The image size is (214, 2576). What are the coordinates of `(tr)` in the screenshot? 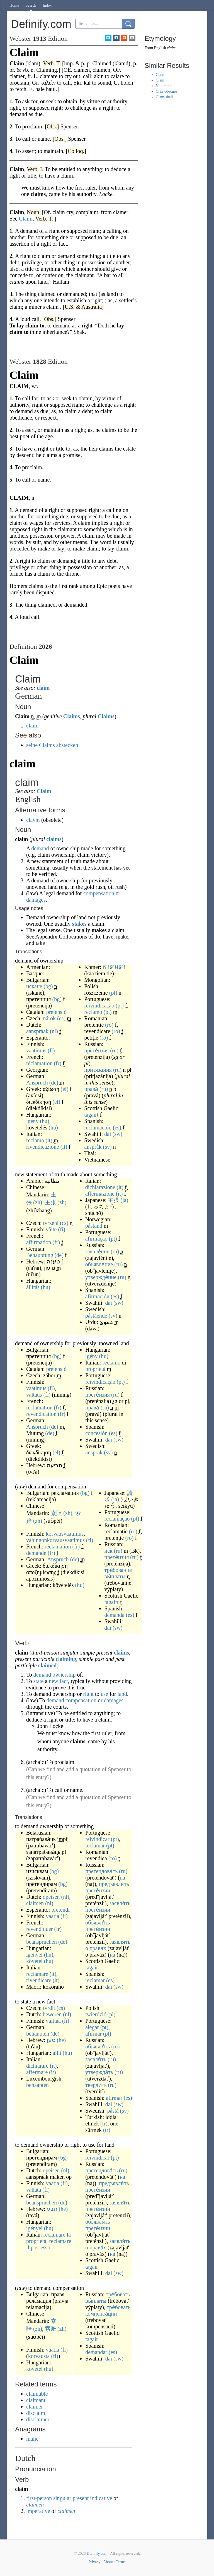 It's located at (104, 2123).